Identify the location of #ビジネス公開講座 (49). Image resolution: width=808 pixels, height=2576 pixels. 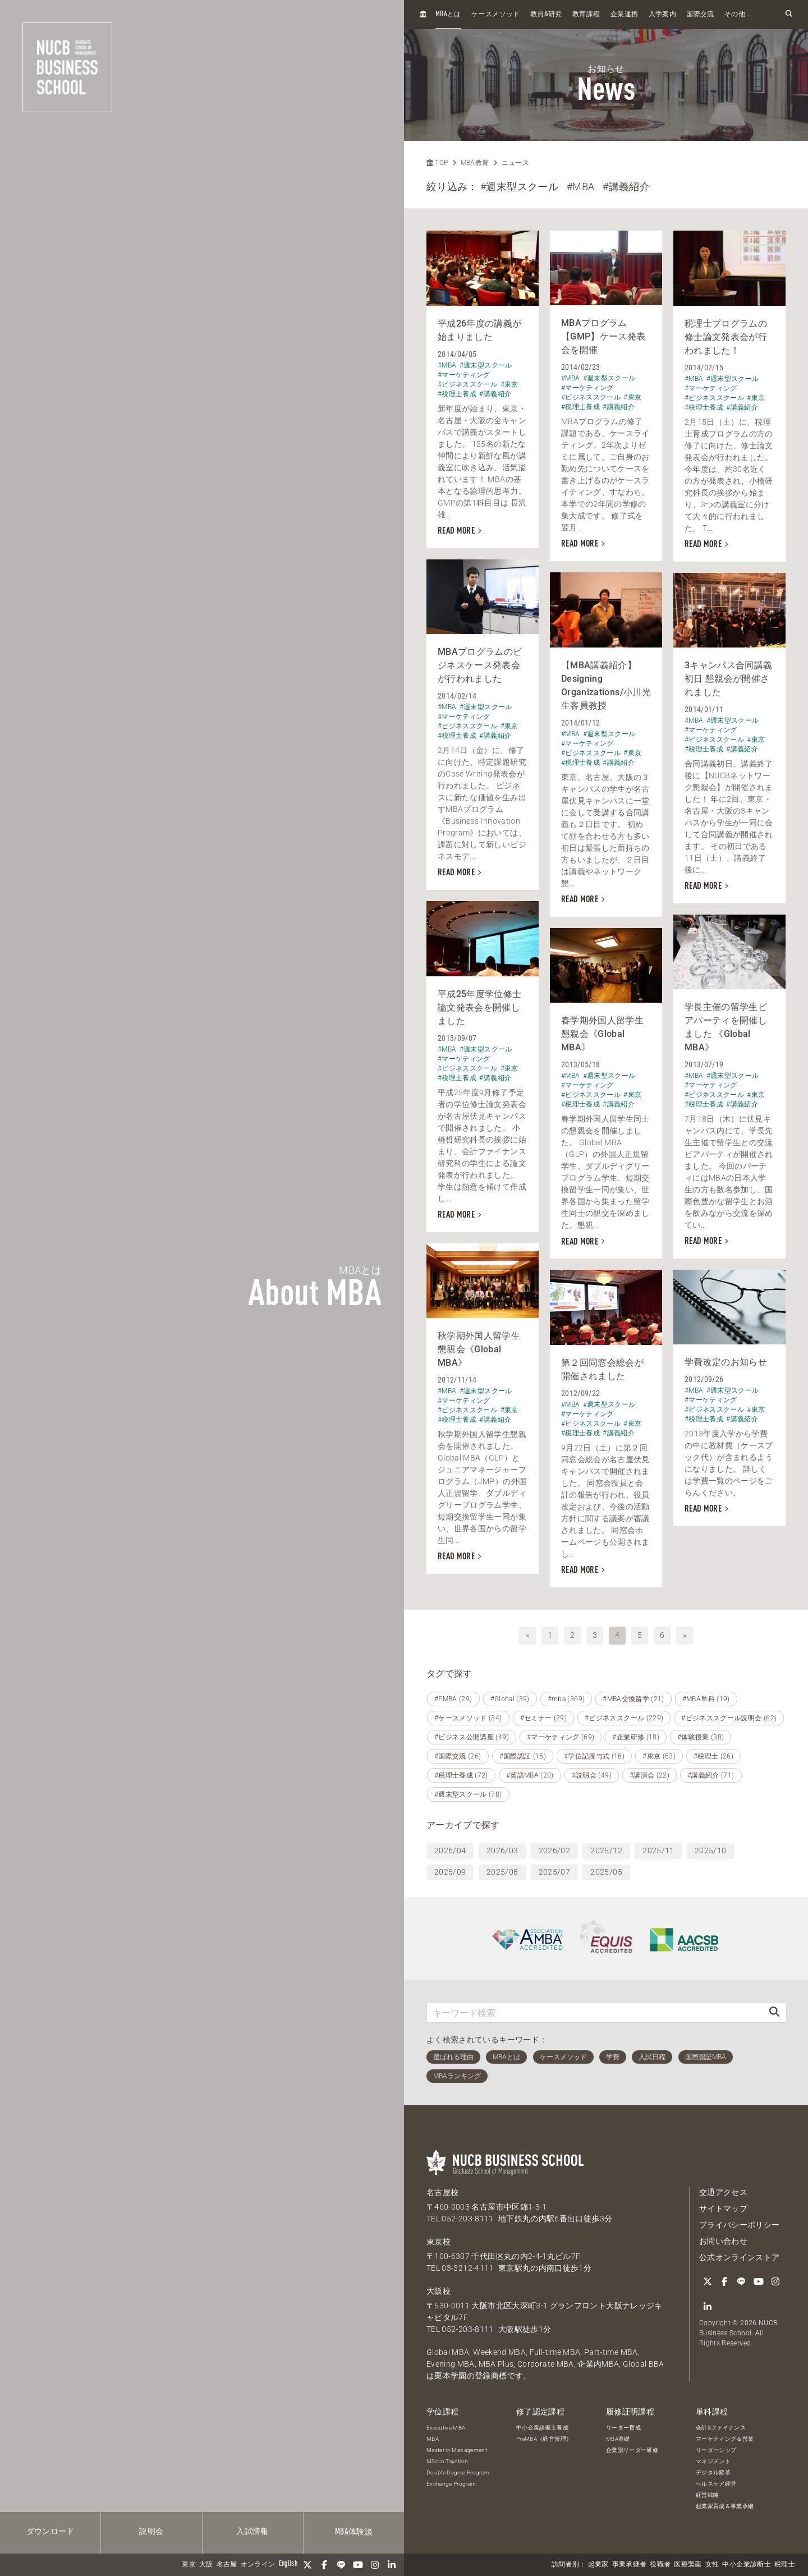
(471, 1737).